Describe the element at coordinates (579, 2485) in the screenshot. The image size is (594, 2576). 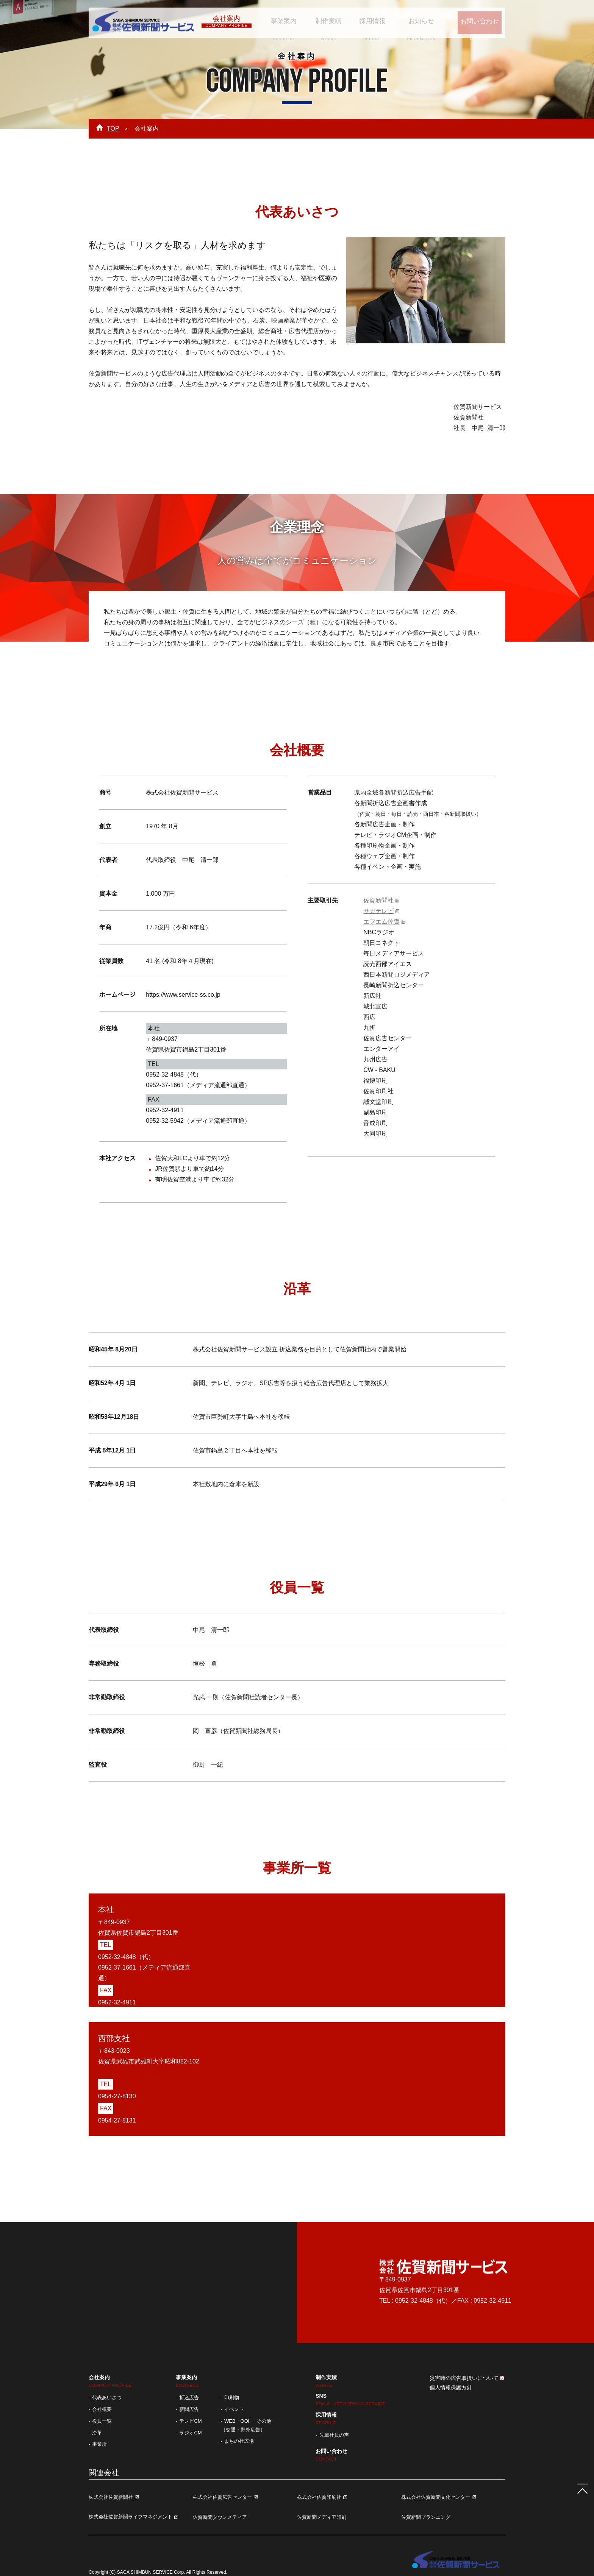
I see `ページTOPへ` at that location.